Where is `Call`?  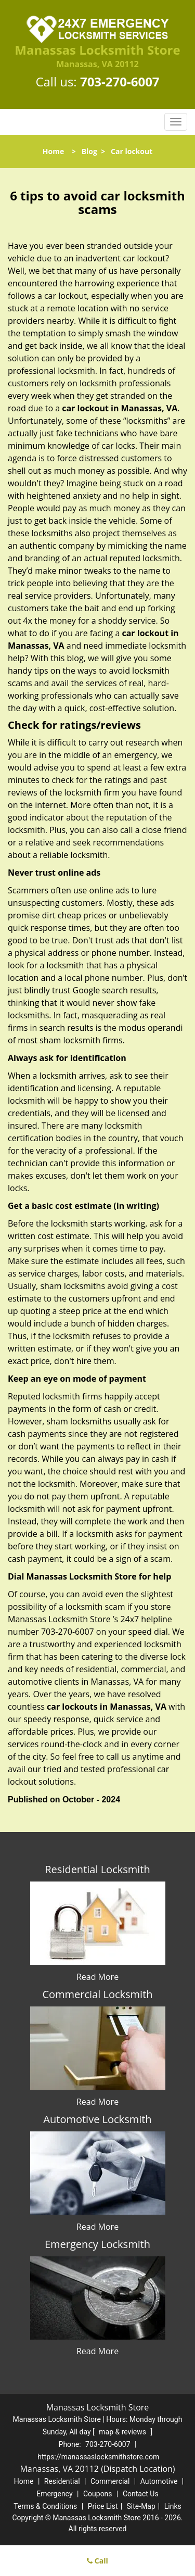
Call is located at coordinates (97, 2561).